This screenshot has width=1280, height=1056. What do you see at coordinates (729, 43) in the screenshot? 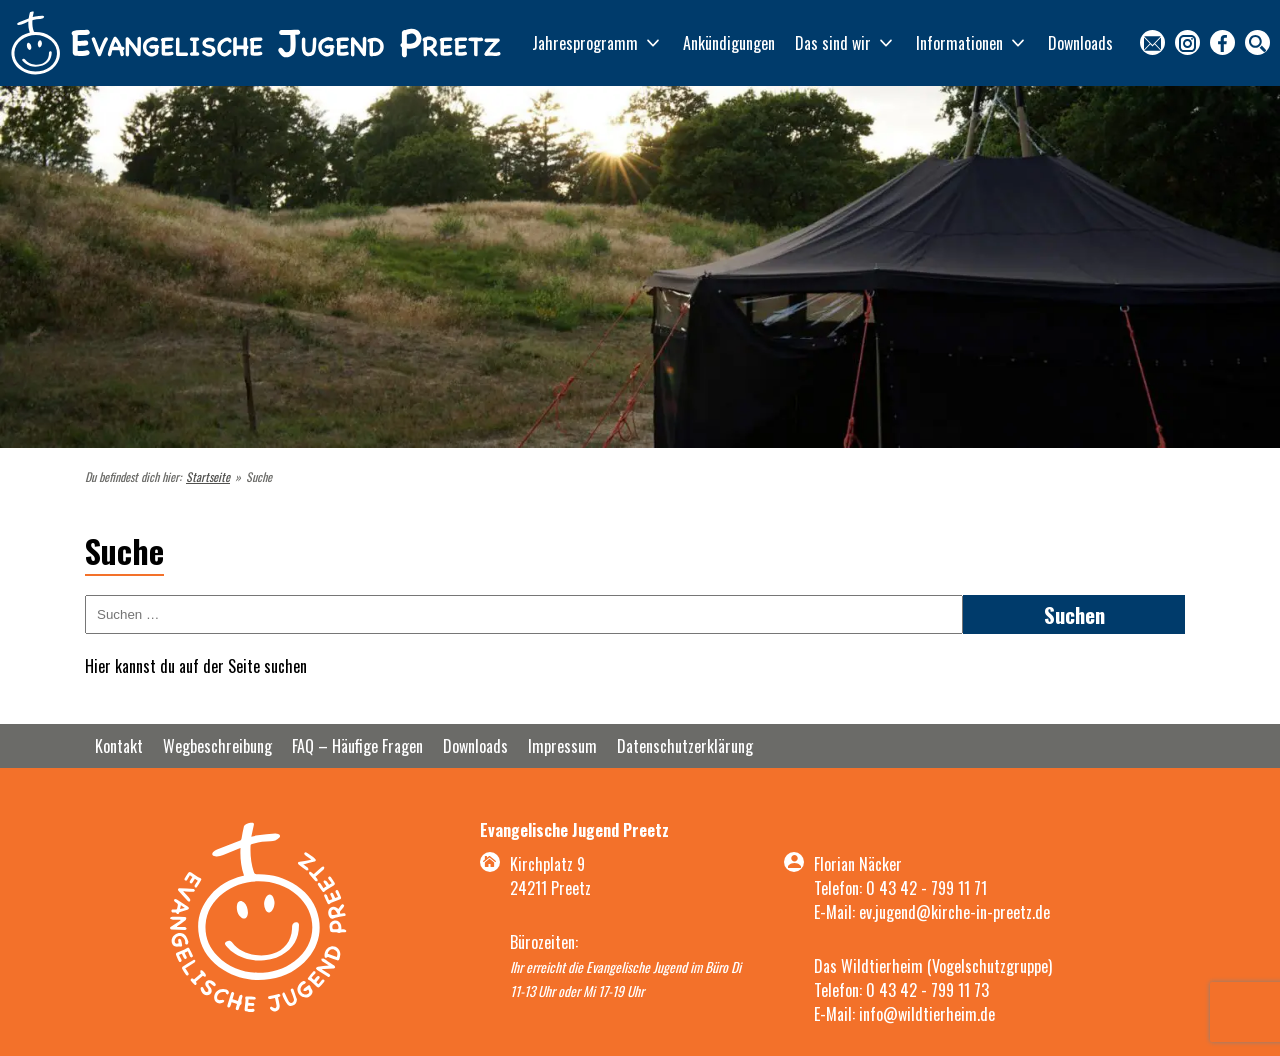
I see `Ankündigungen [menuitem]` at bounding box center [729, 43].